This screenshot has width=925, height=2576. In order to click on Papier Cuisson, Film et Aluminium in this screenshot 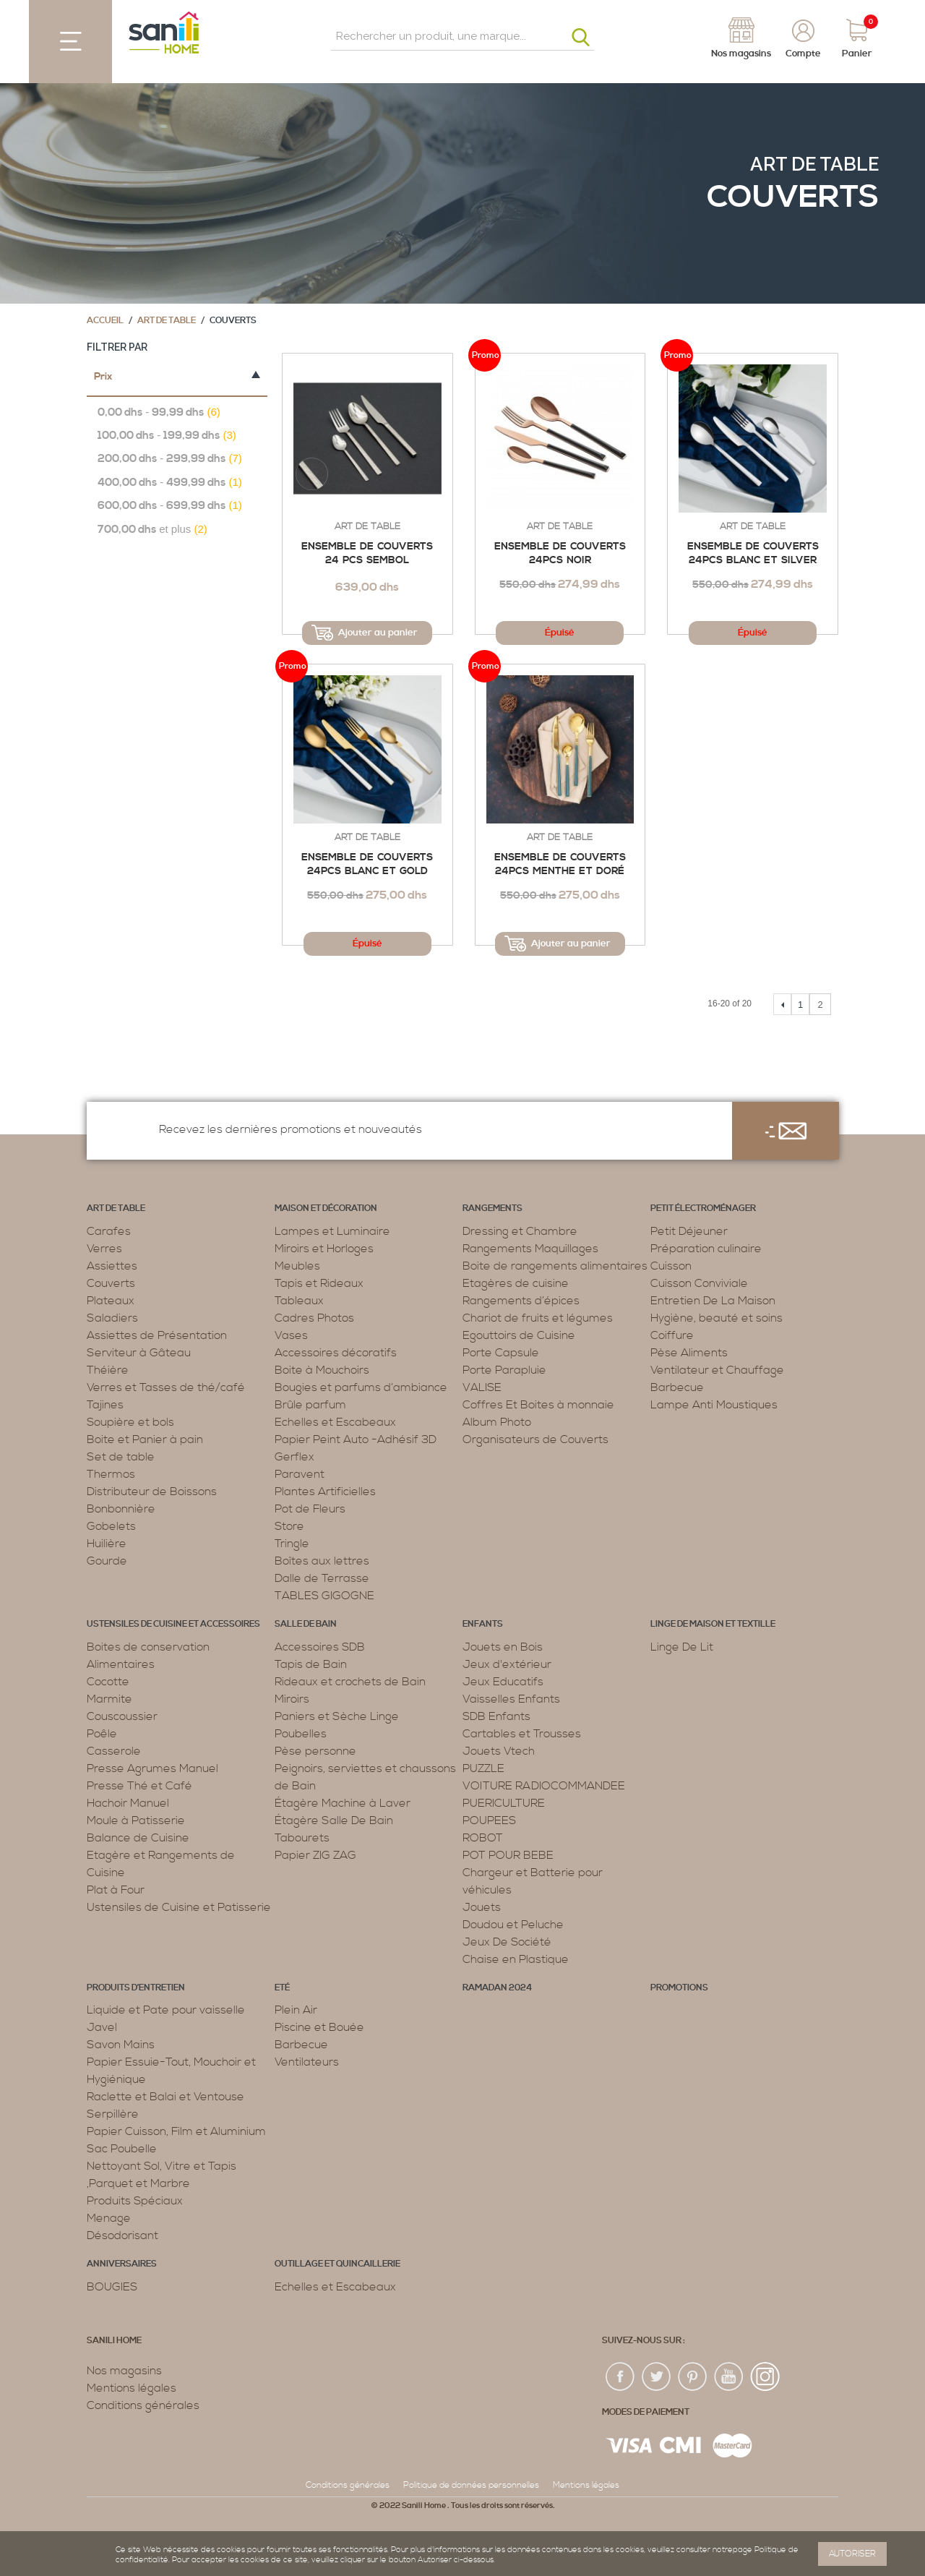, I will do `click(176, 2131)`.